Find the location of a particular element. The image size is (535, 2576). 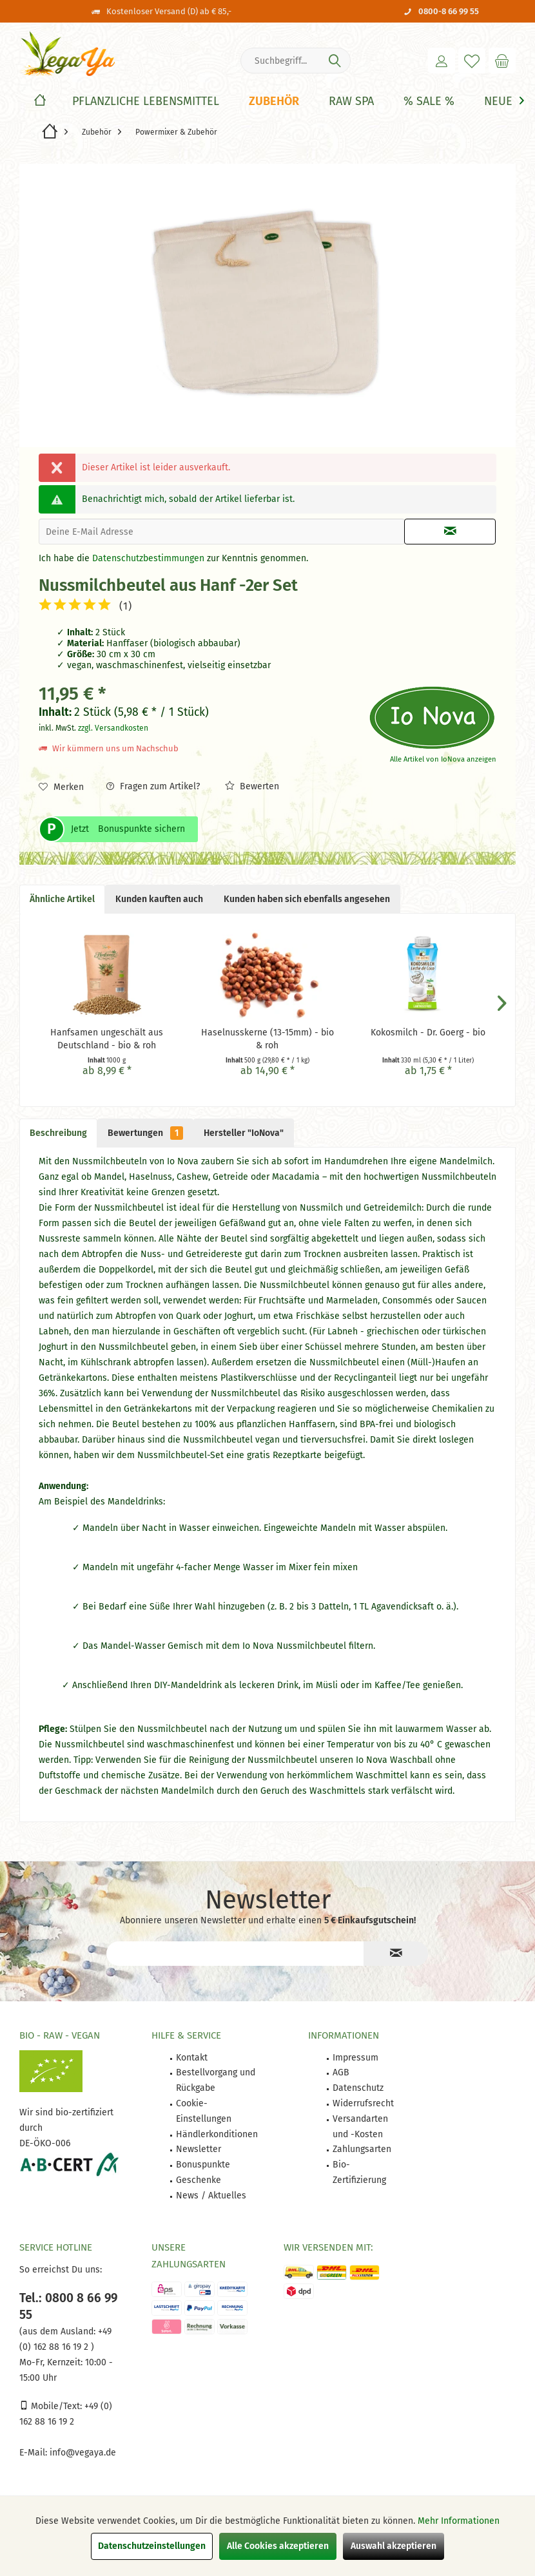

Bonuspunkte is located at coordinates (203, 2164).